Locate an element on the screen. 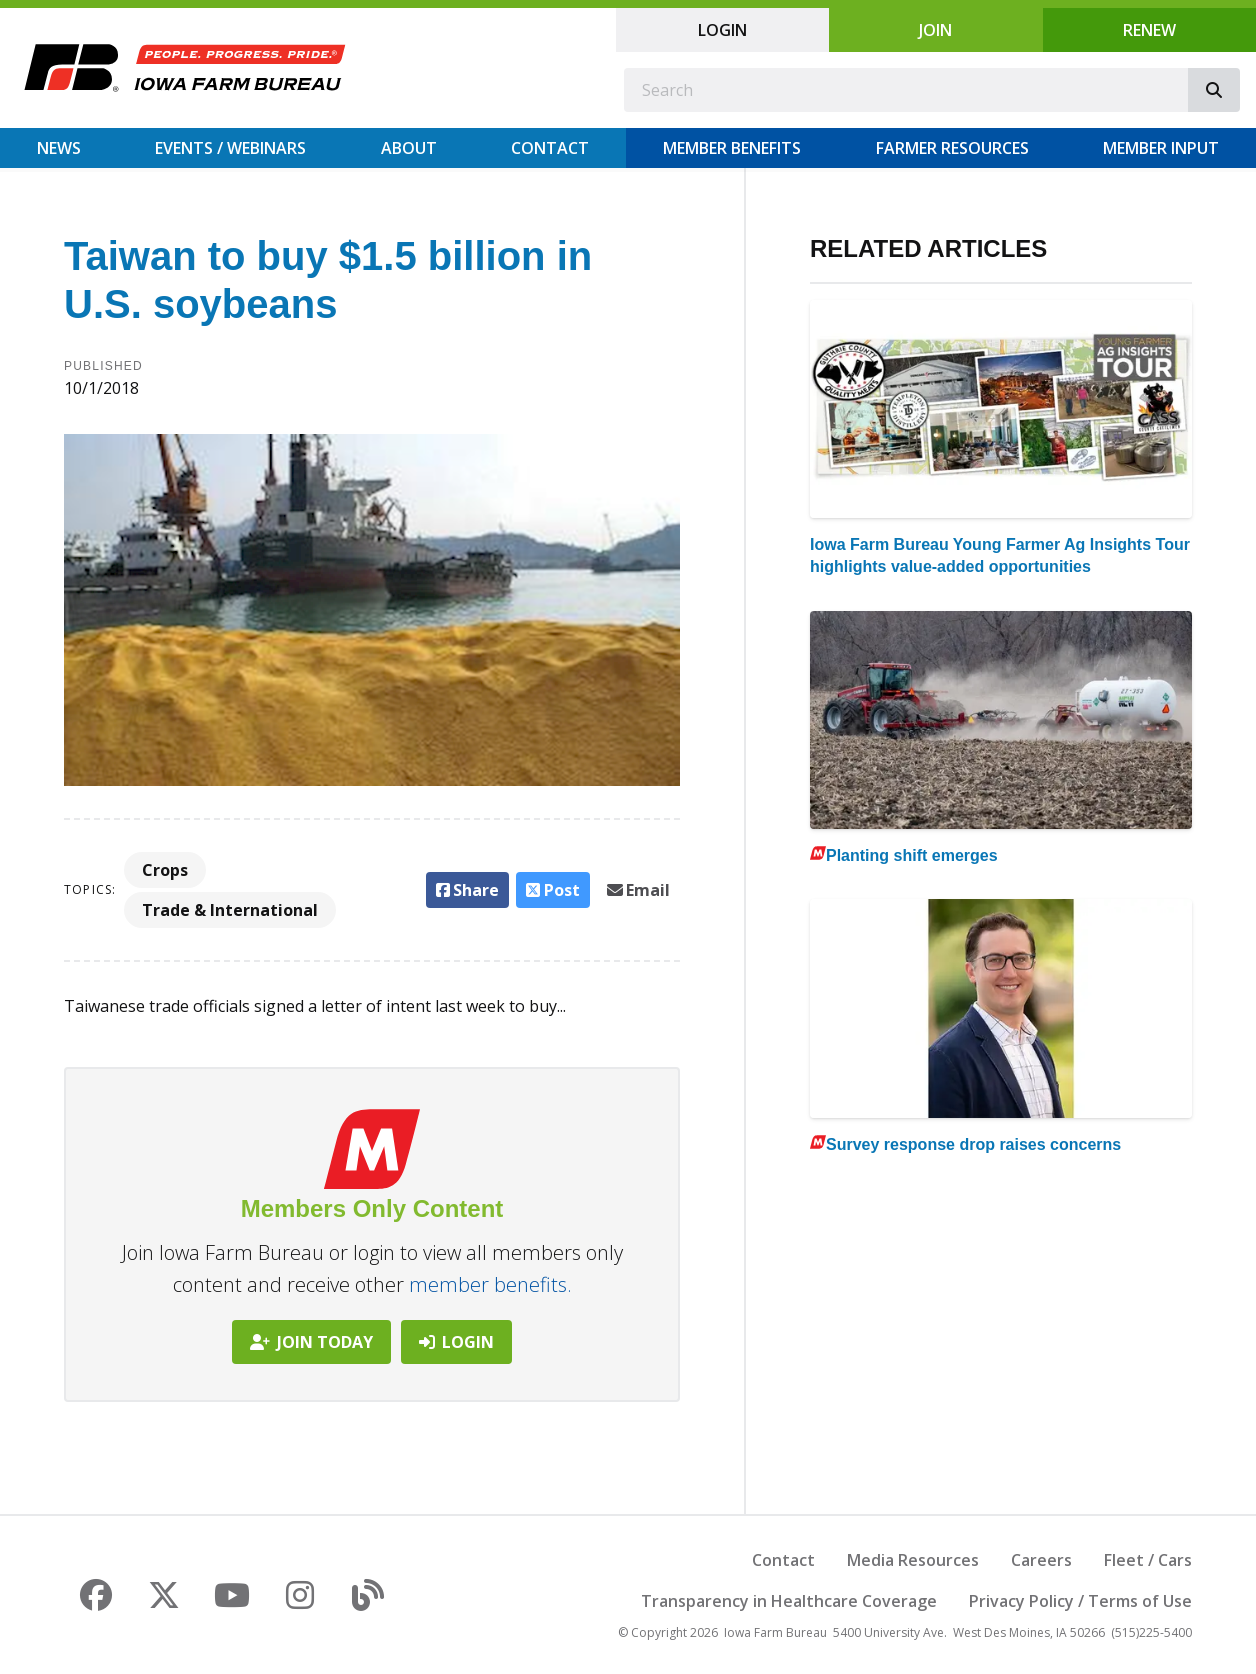  Privacy Policy / Terms of Use is located at coordinates (1080, 1601).